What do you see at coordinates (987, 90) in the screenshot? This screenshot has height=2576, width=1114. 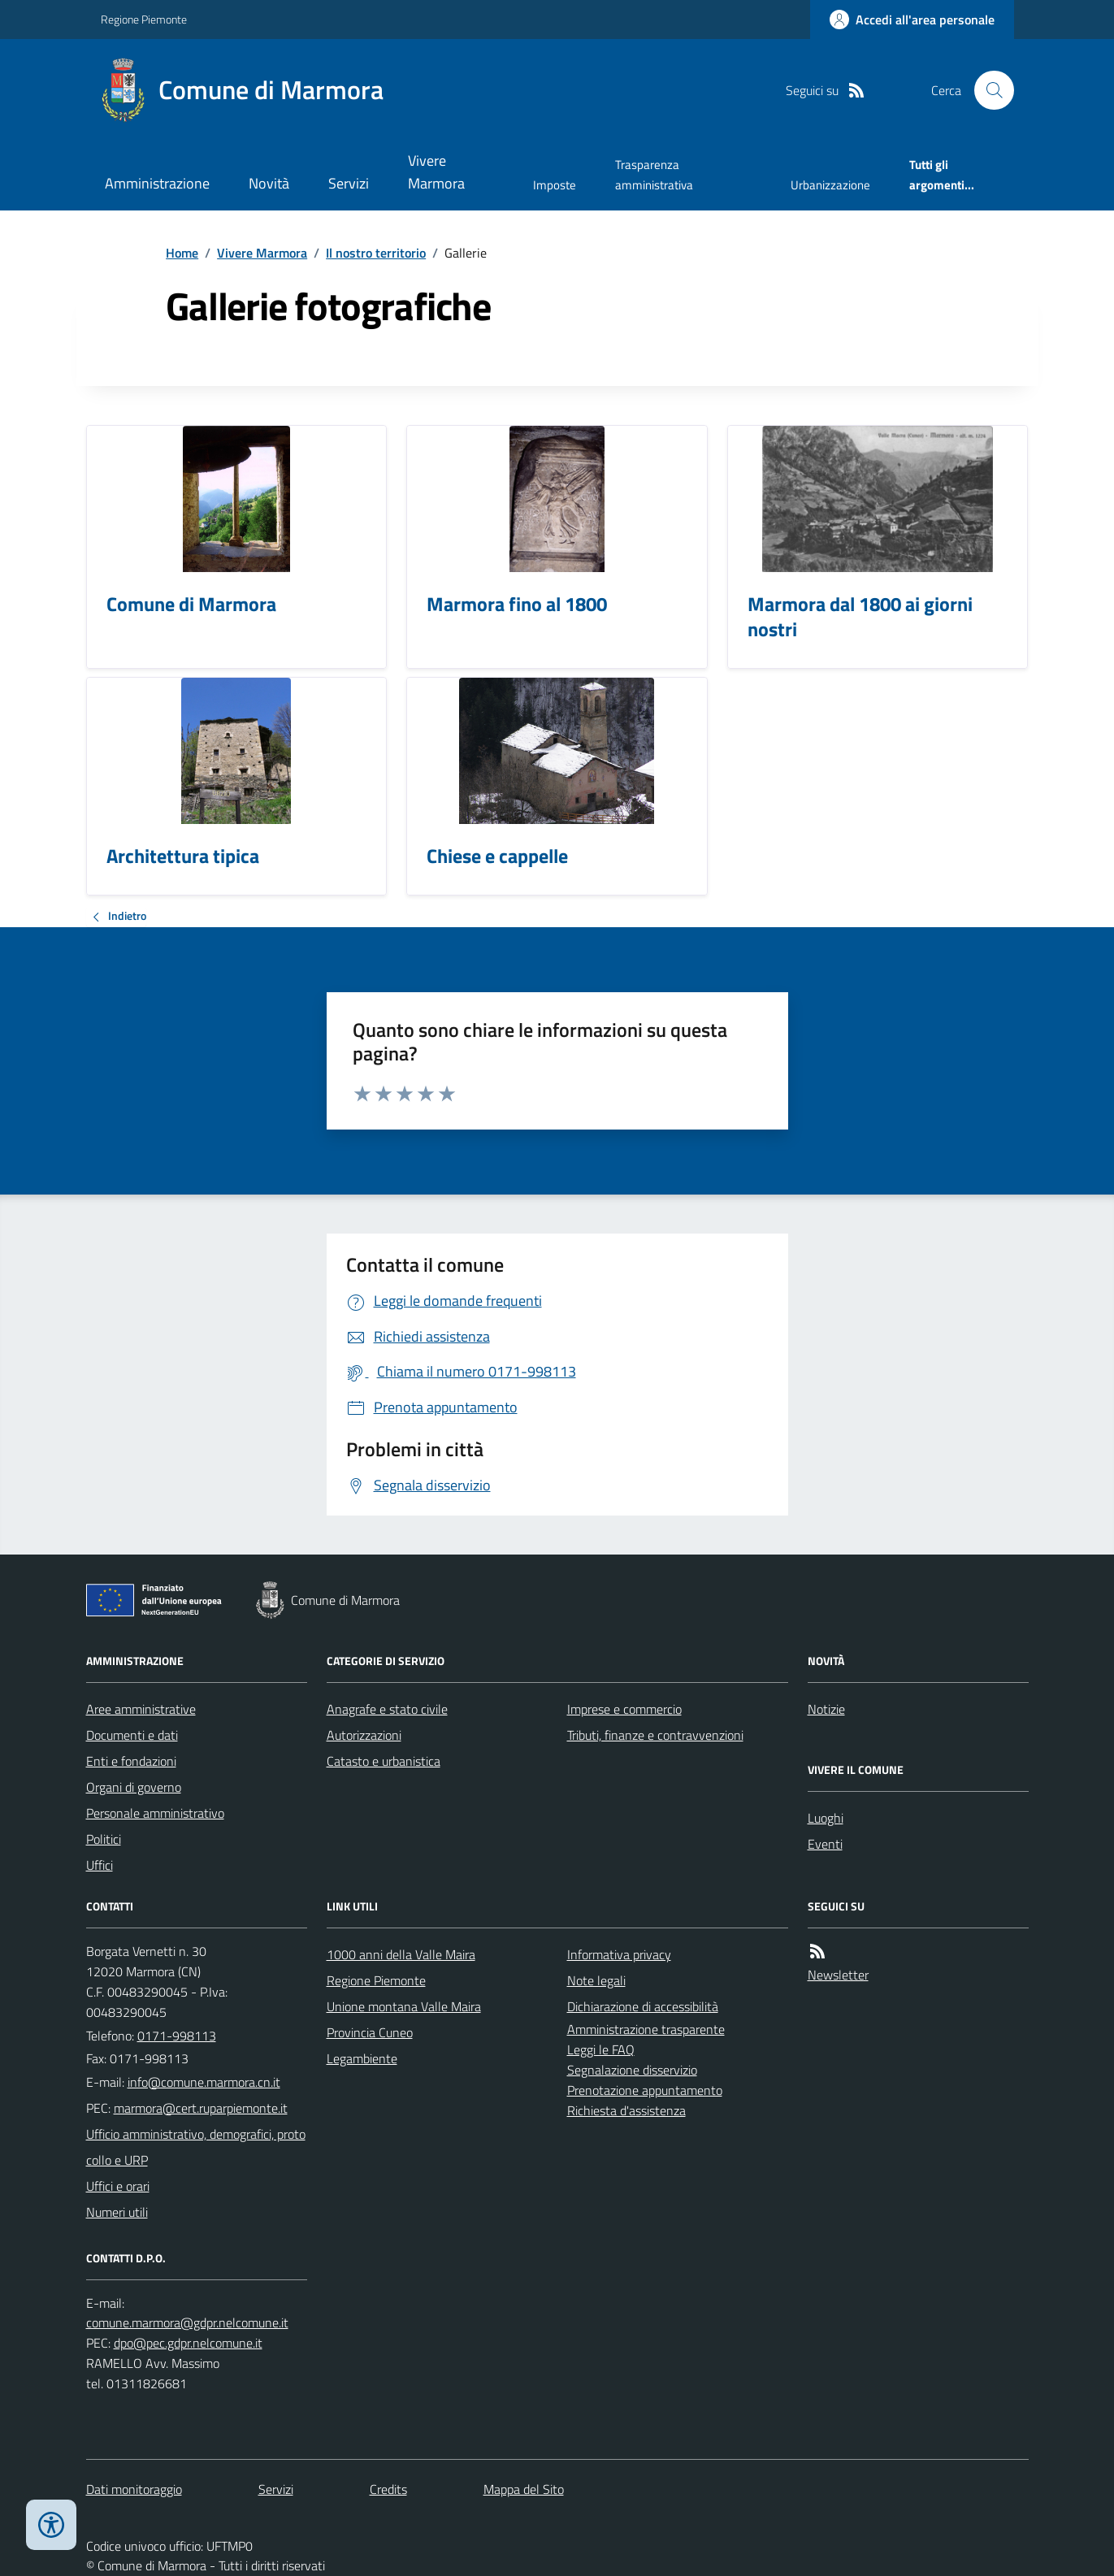 I see `[Cerca nel sito]` at bounding box center [987, 90].